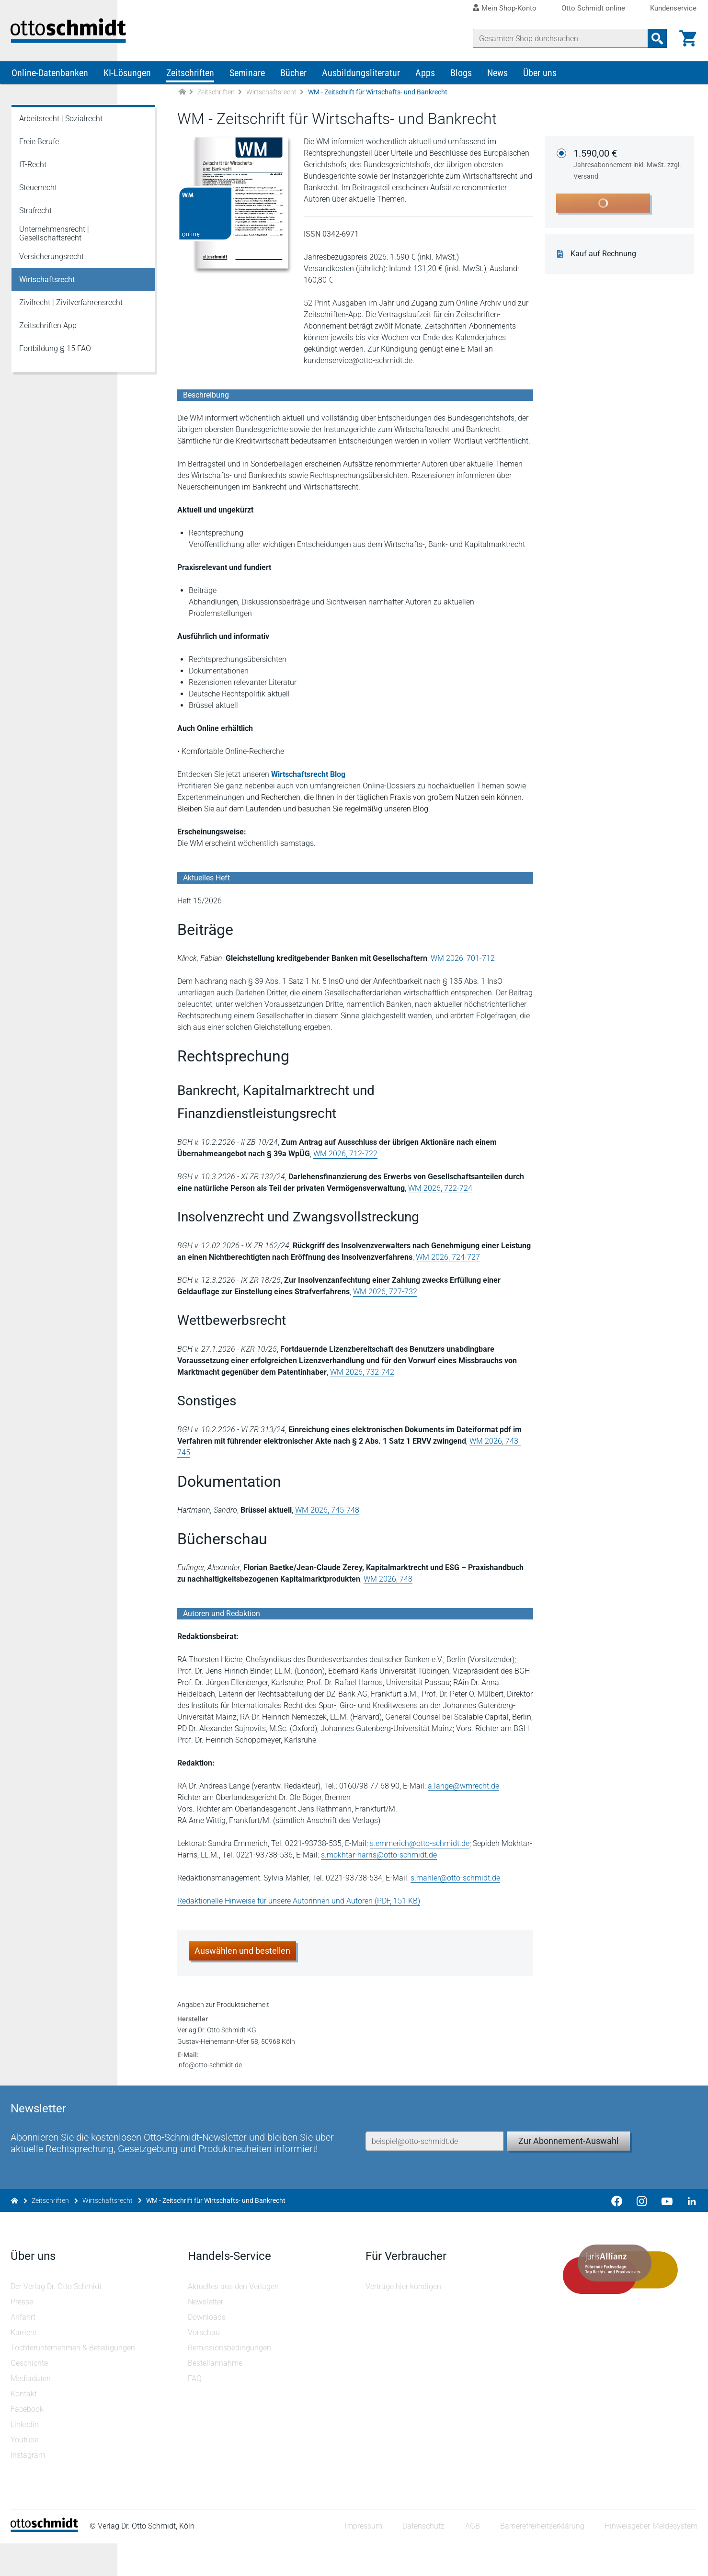 The image size is (708, 2576). What do you see at coordinates (346, 1161) in the screenshot?
I see `WM 2026, 712-722` at bounding box center [346, 1161].